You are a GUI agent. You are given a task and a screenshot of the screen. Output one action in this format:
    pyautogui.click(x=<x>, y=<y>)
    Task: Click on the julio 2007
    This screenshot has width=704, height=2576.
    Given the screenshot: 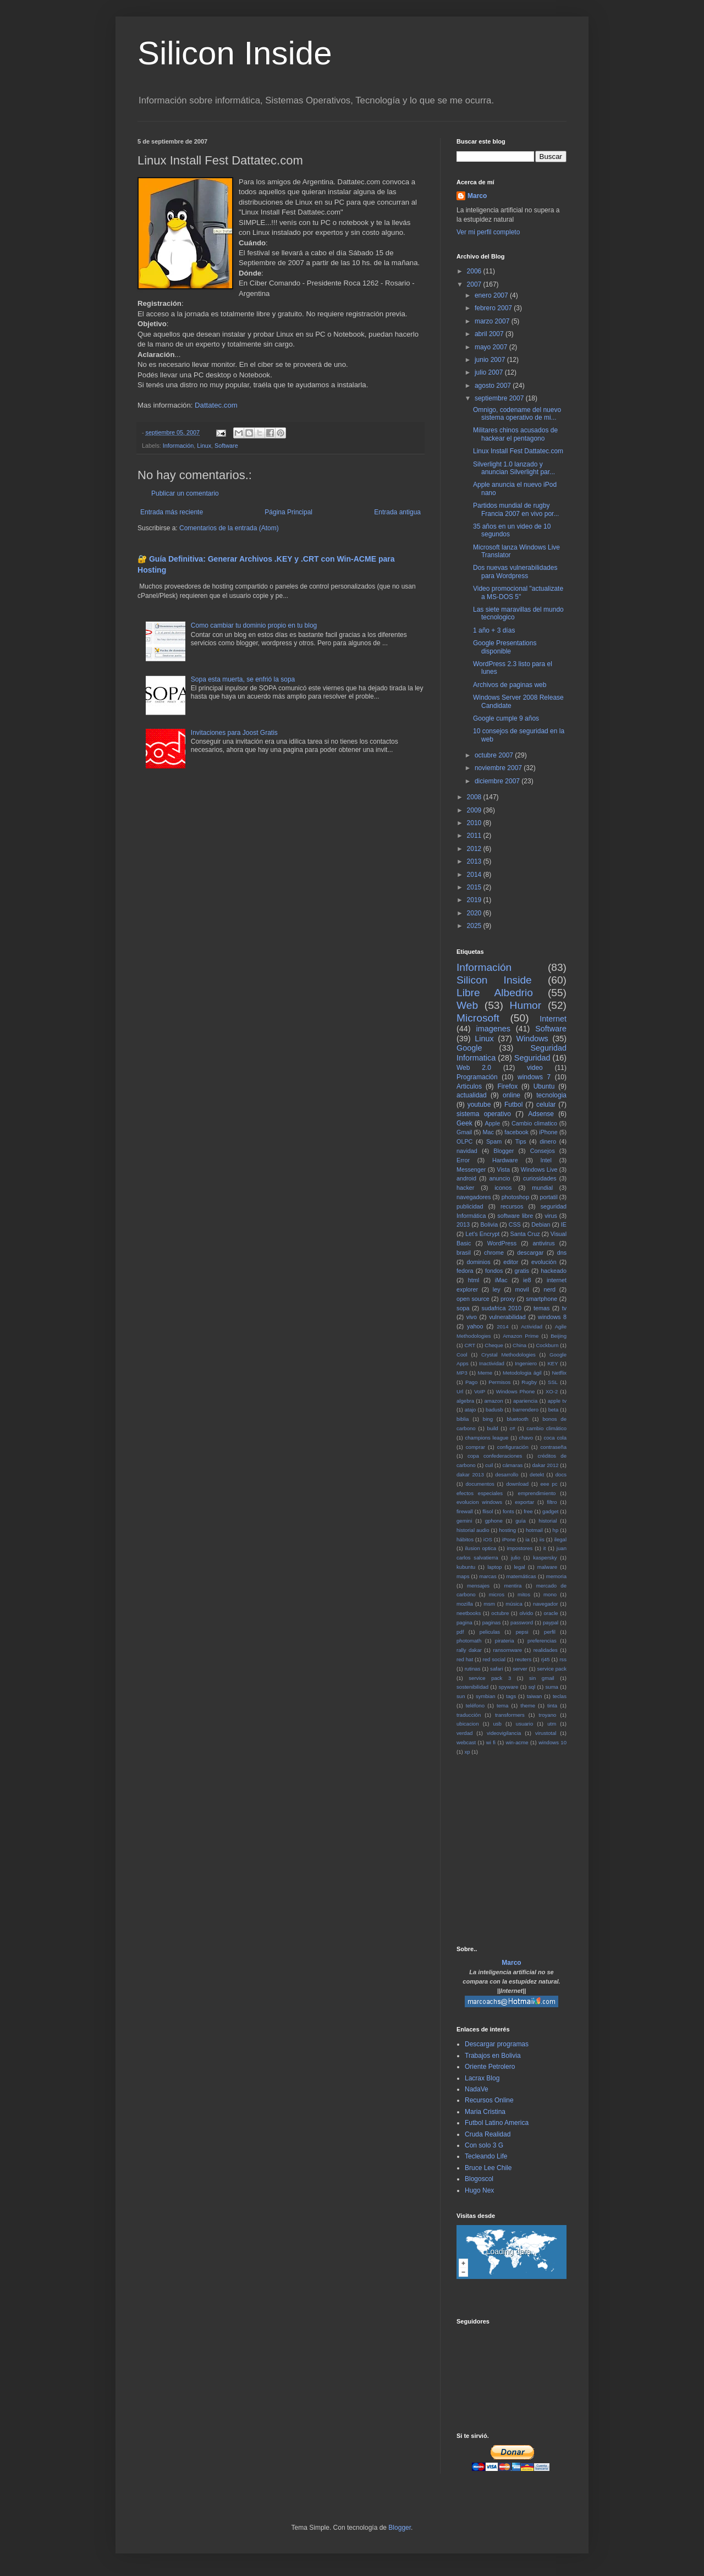 What is the action you would take?
    pyautogui.click(x=490, y=372)
    